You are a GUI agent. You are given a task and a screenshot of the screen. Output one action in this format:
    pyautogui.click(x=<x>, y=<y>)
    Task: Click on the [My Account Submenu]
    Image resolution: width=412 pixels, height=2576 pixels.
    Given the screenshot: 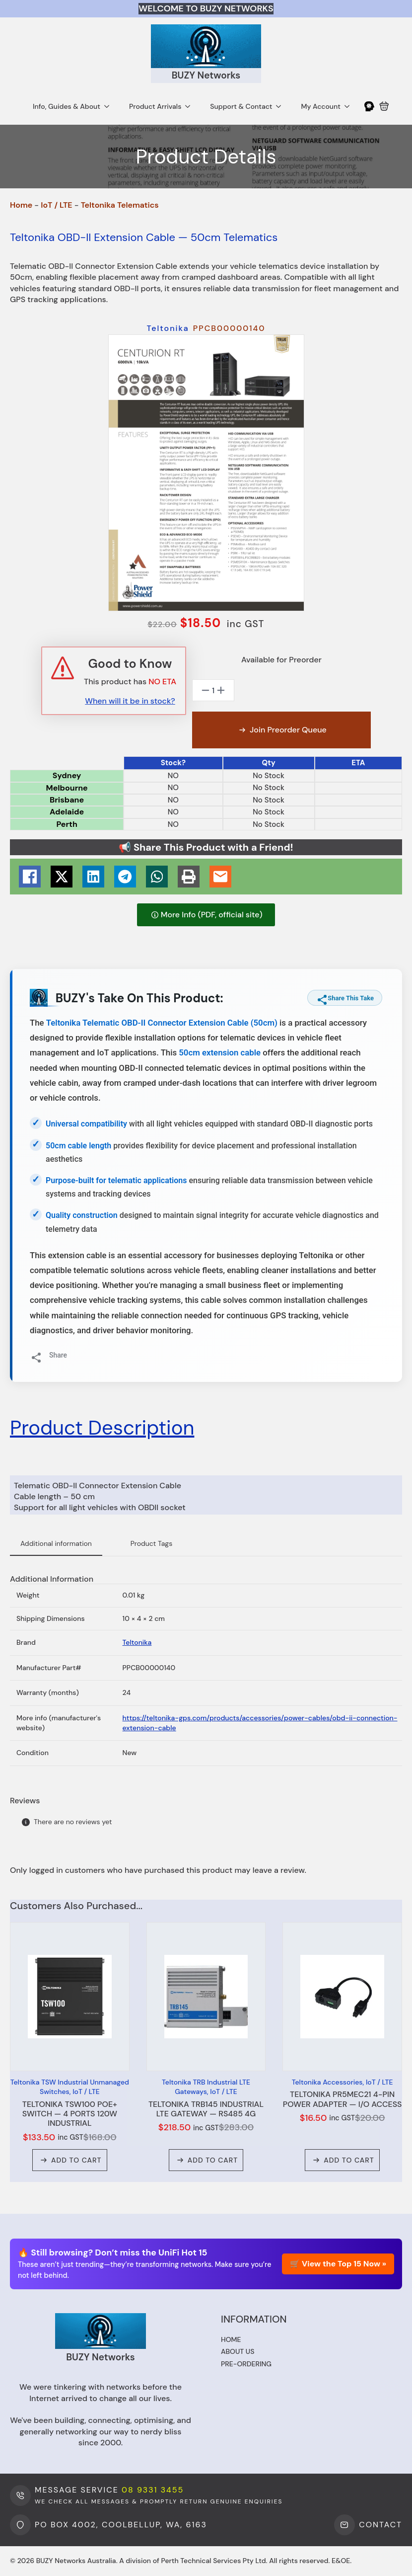 What is the action you would take?
    pyautogui.click(x=350, y=106)
    